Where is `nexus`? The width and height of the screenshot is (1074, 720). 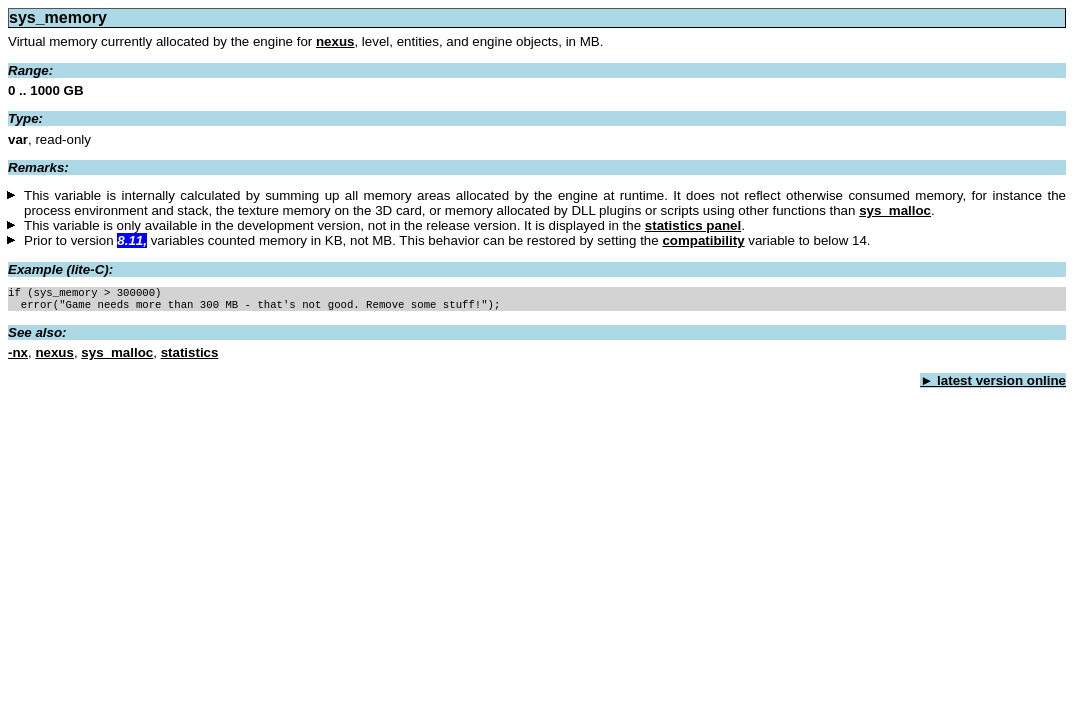 nexus is located at coordinates (335, 41).